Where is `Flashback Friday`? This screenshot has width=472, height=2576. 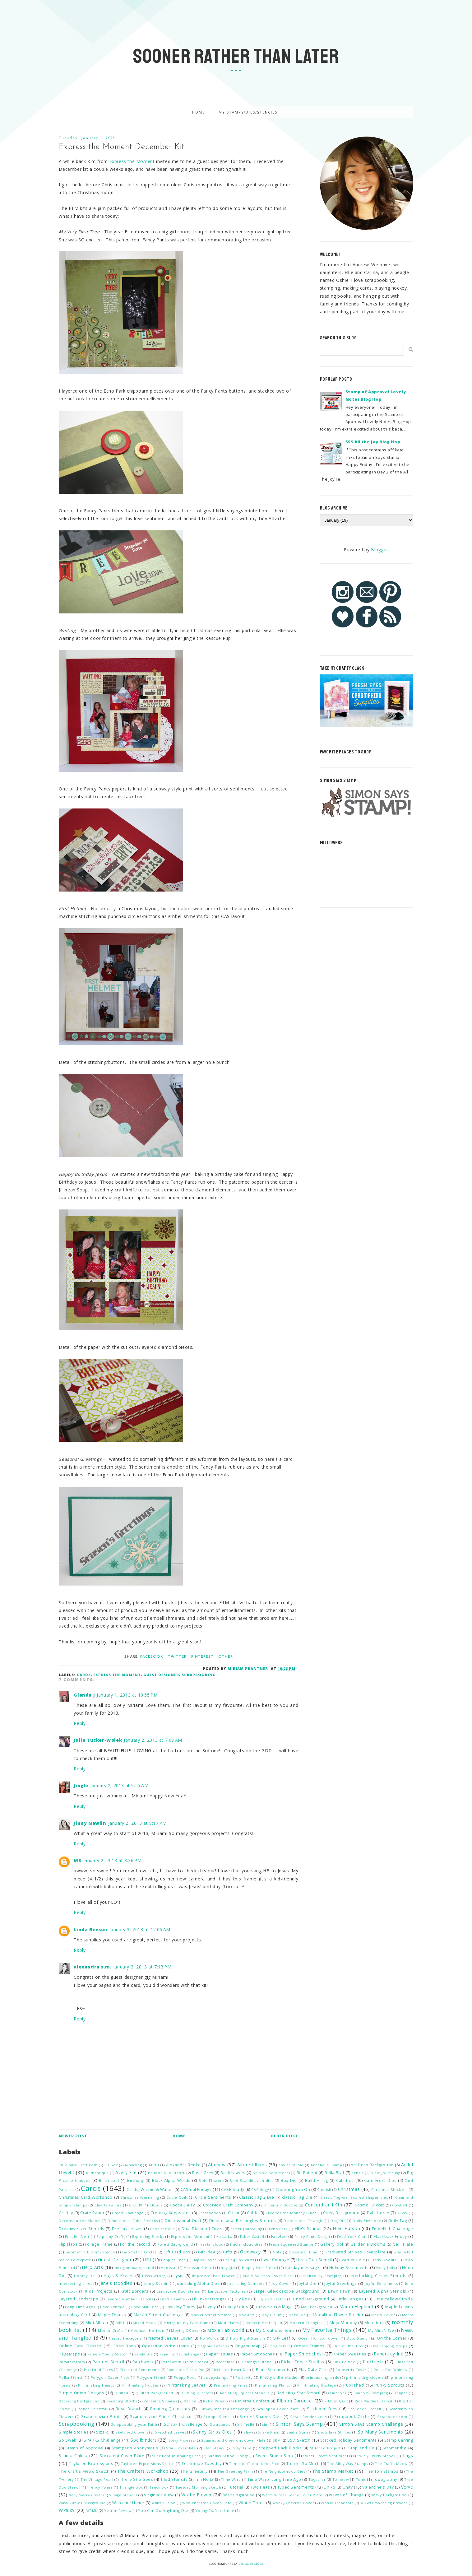 Flashback Friday is located at coordinates (390, 2236).